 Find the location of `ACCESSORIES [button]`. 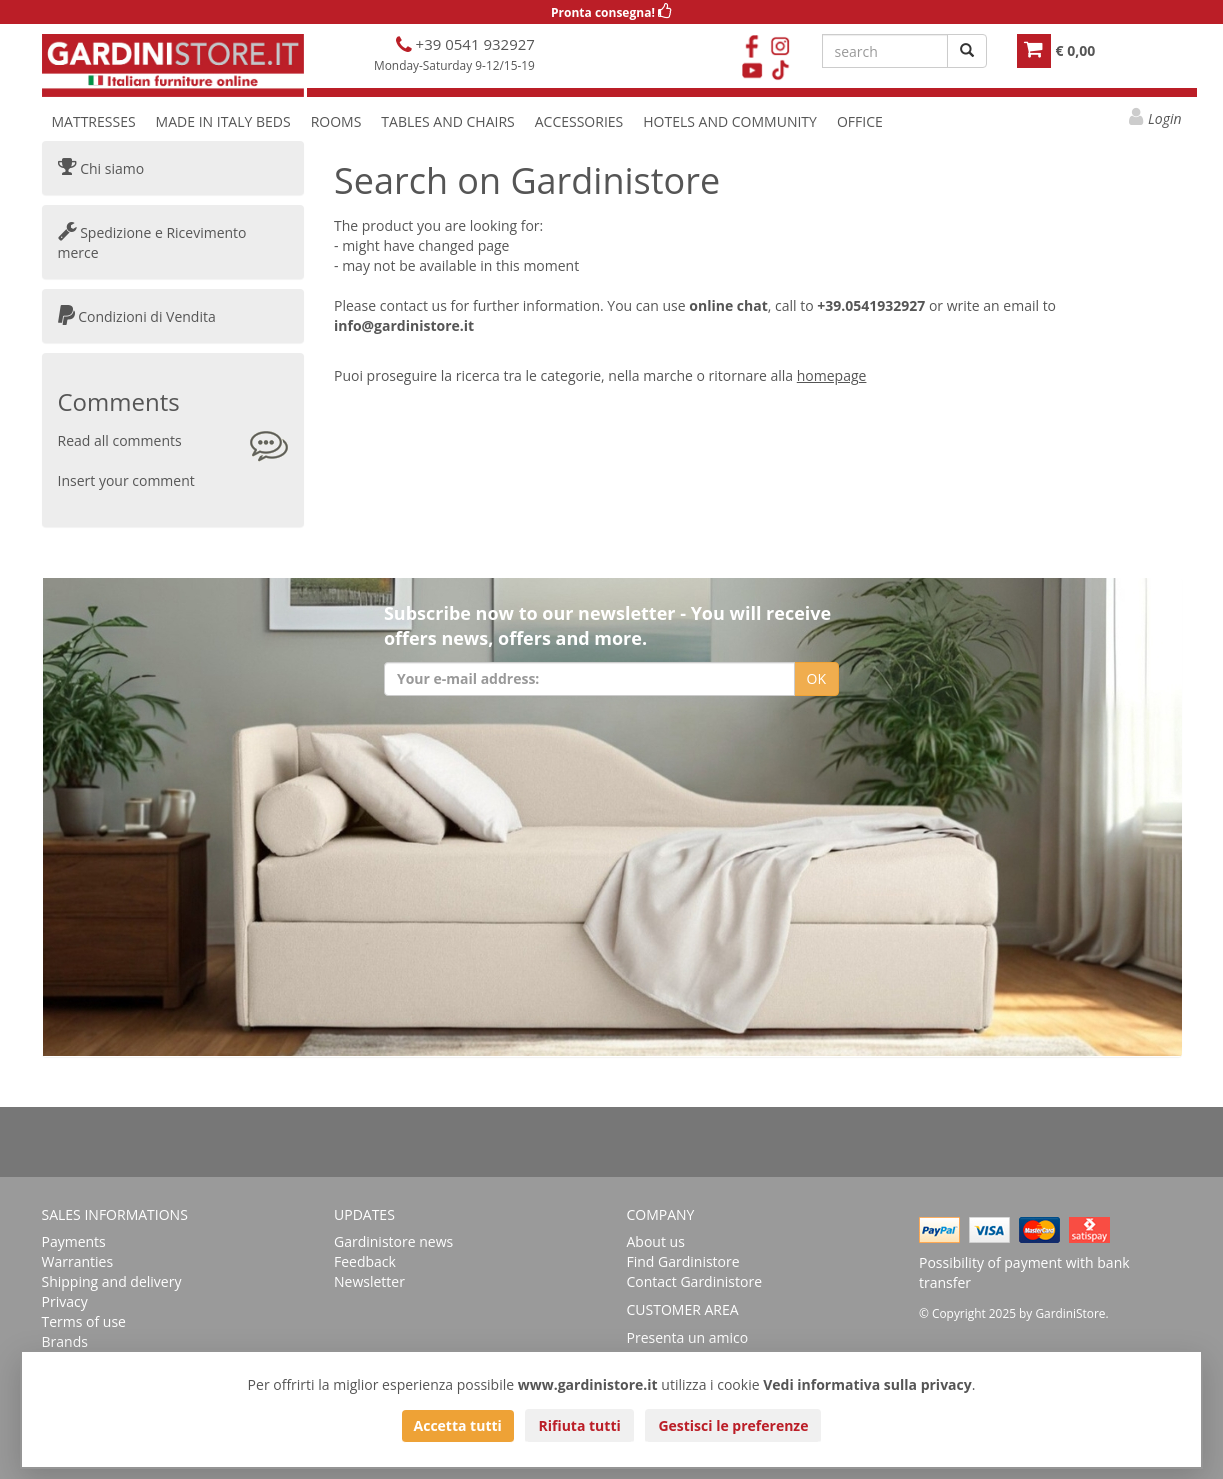

ACCESSORIES [button] is located at coordinates (579, 121).